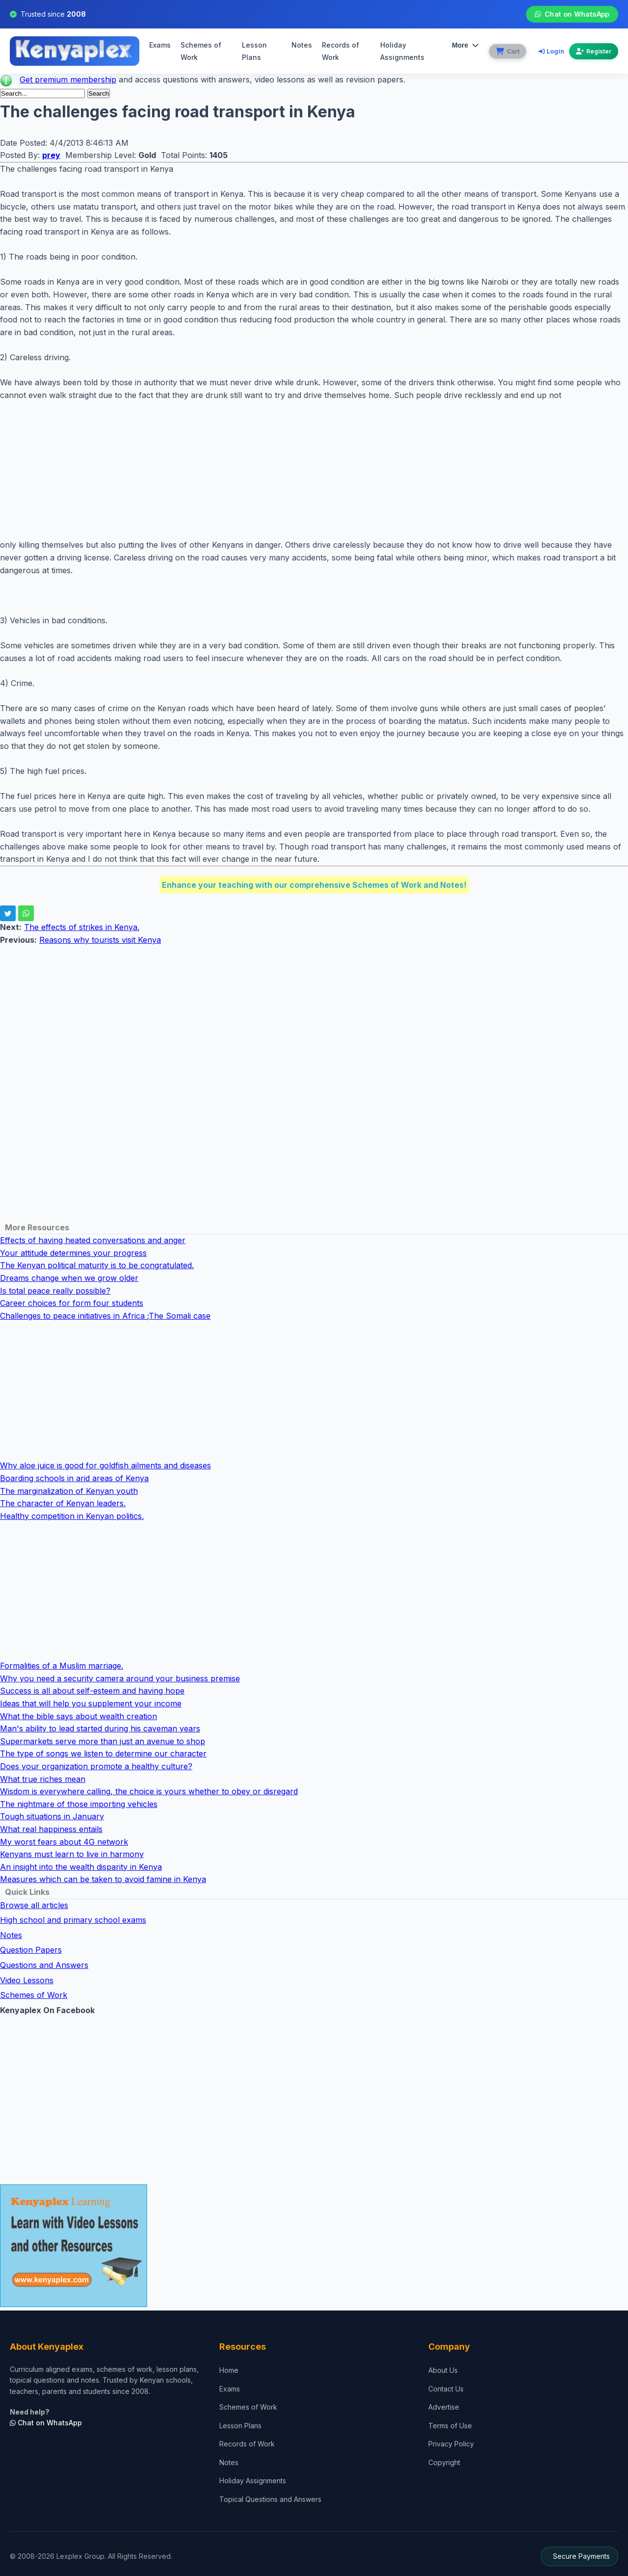  What do you see at coordinates (314, 885) in the screenshot?
I see `Enhance your teaching with our comprehensive Schemes of Work and Notes!` at bounding box center [314, 885].